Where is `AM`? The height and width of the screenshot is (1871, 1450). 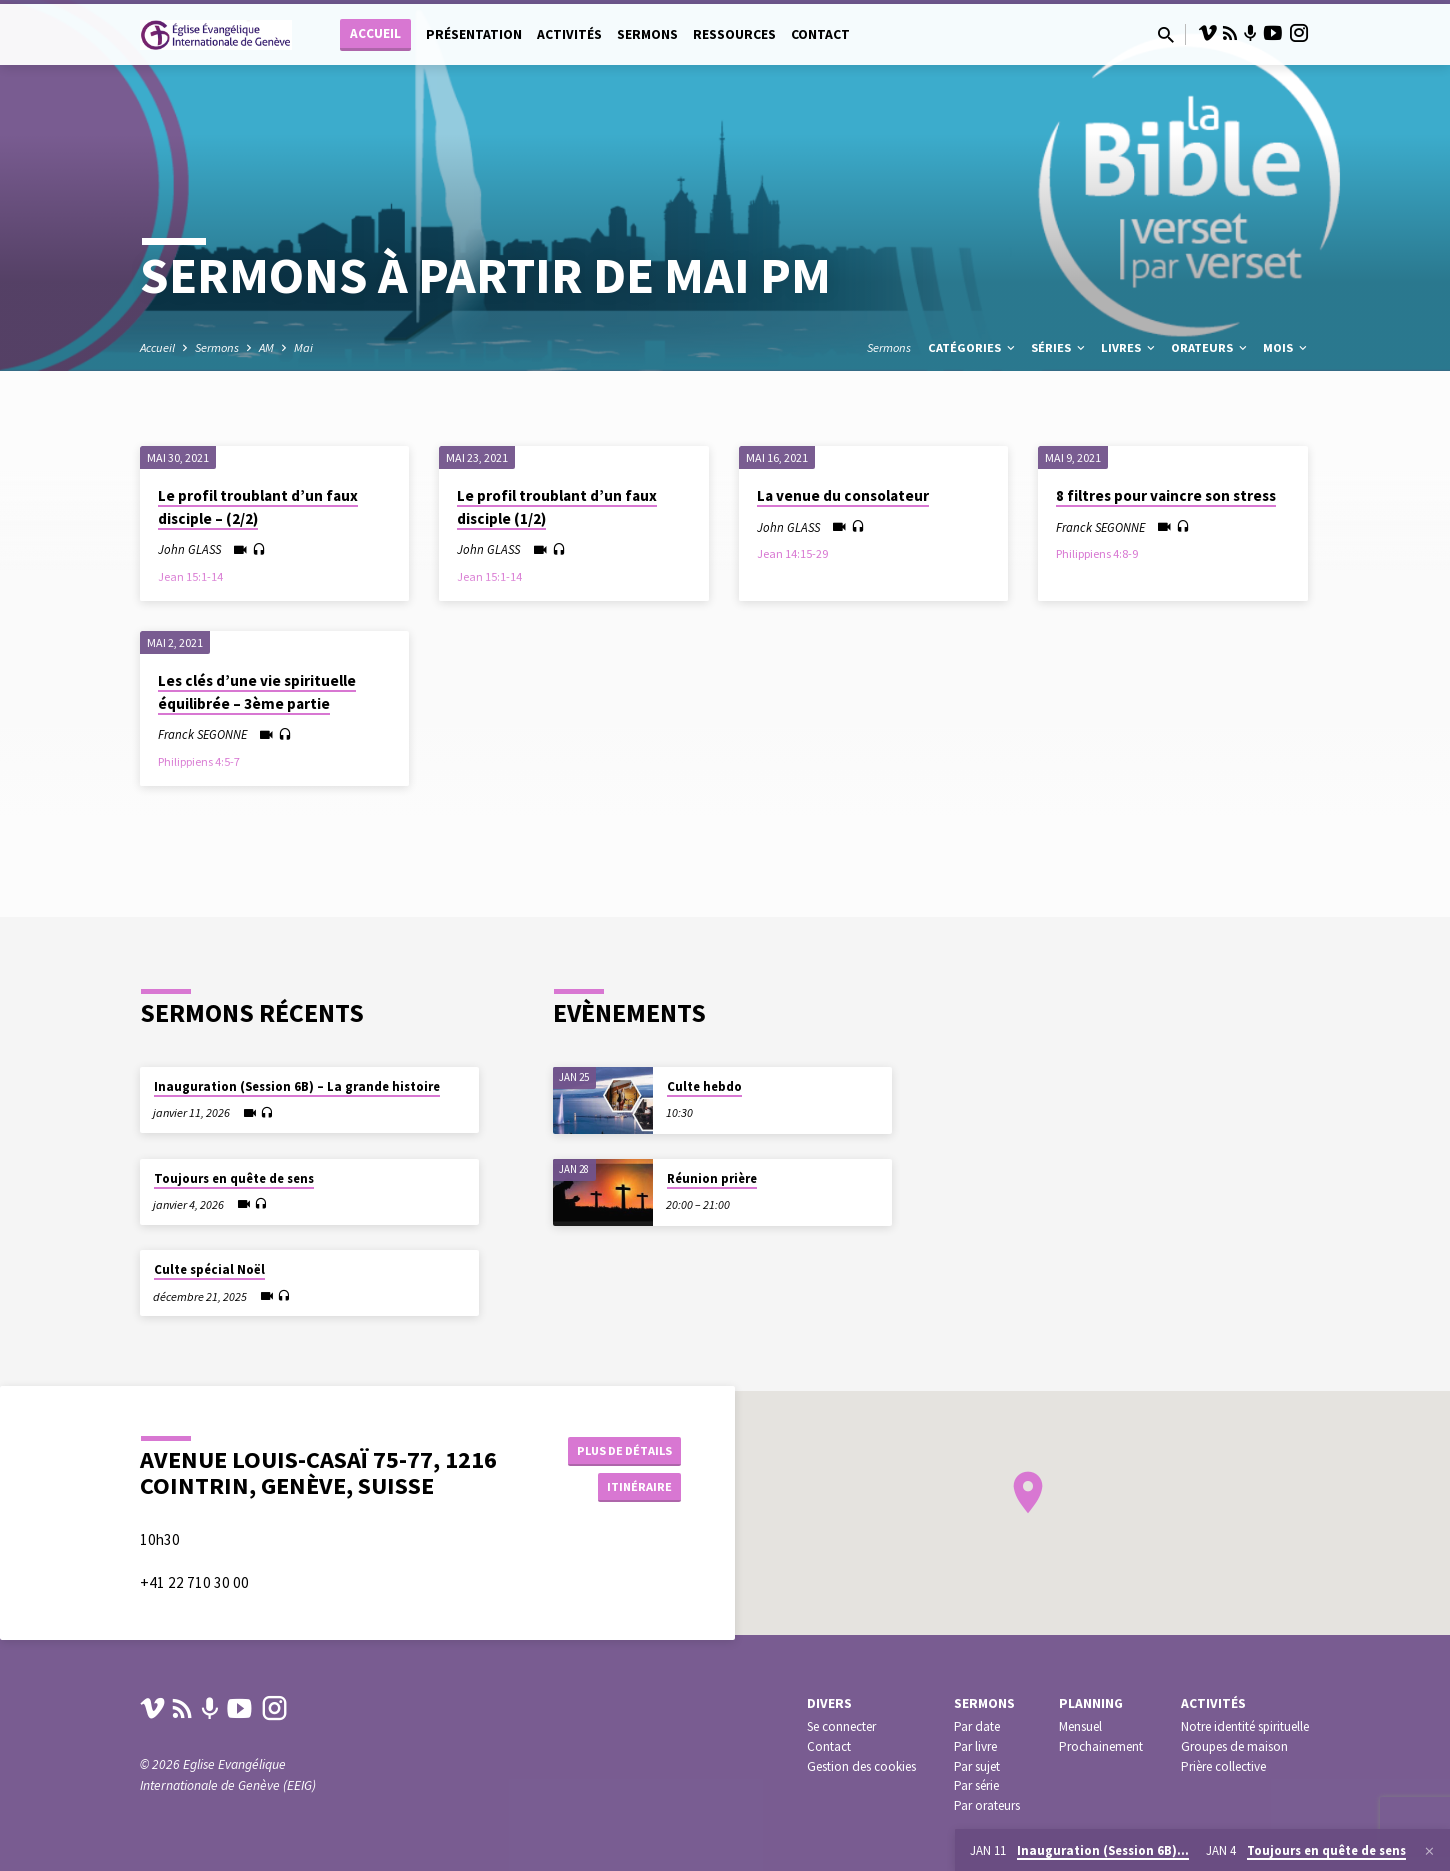
AM is located at coordinates (266, 347).